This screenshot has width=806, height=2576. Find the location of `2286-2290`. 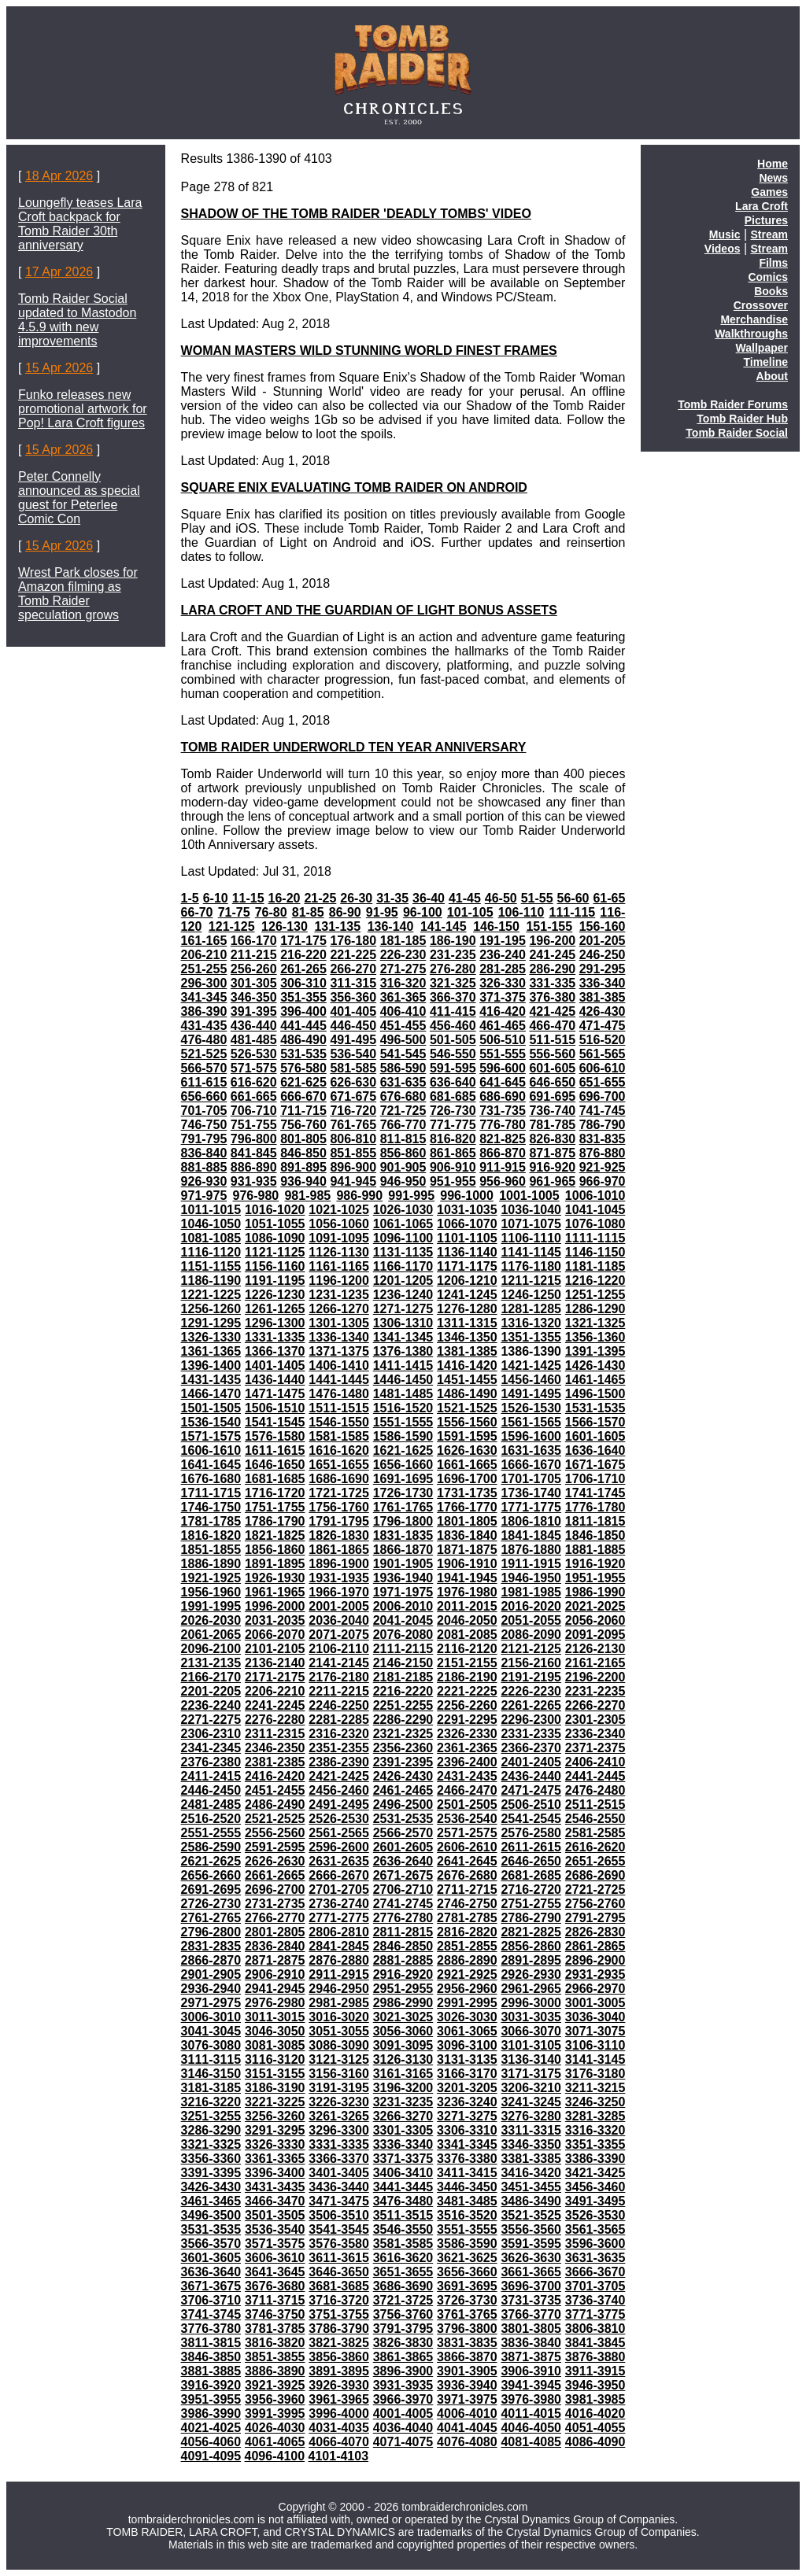

2286-2290 is located at coordinates (403, 1719).